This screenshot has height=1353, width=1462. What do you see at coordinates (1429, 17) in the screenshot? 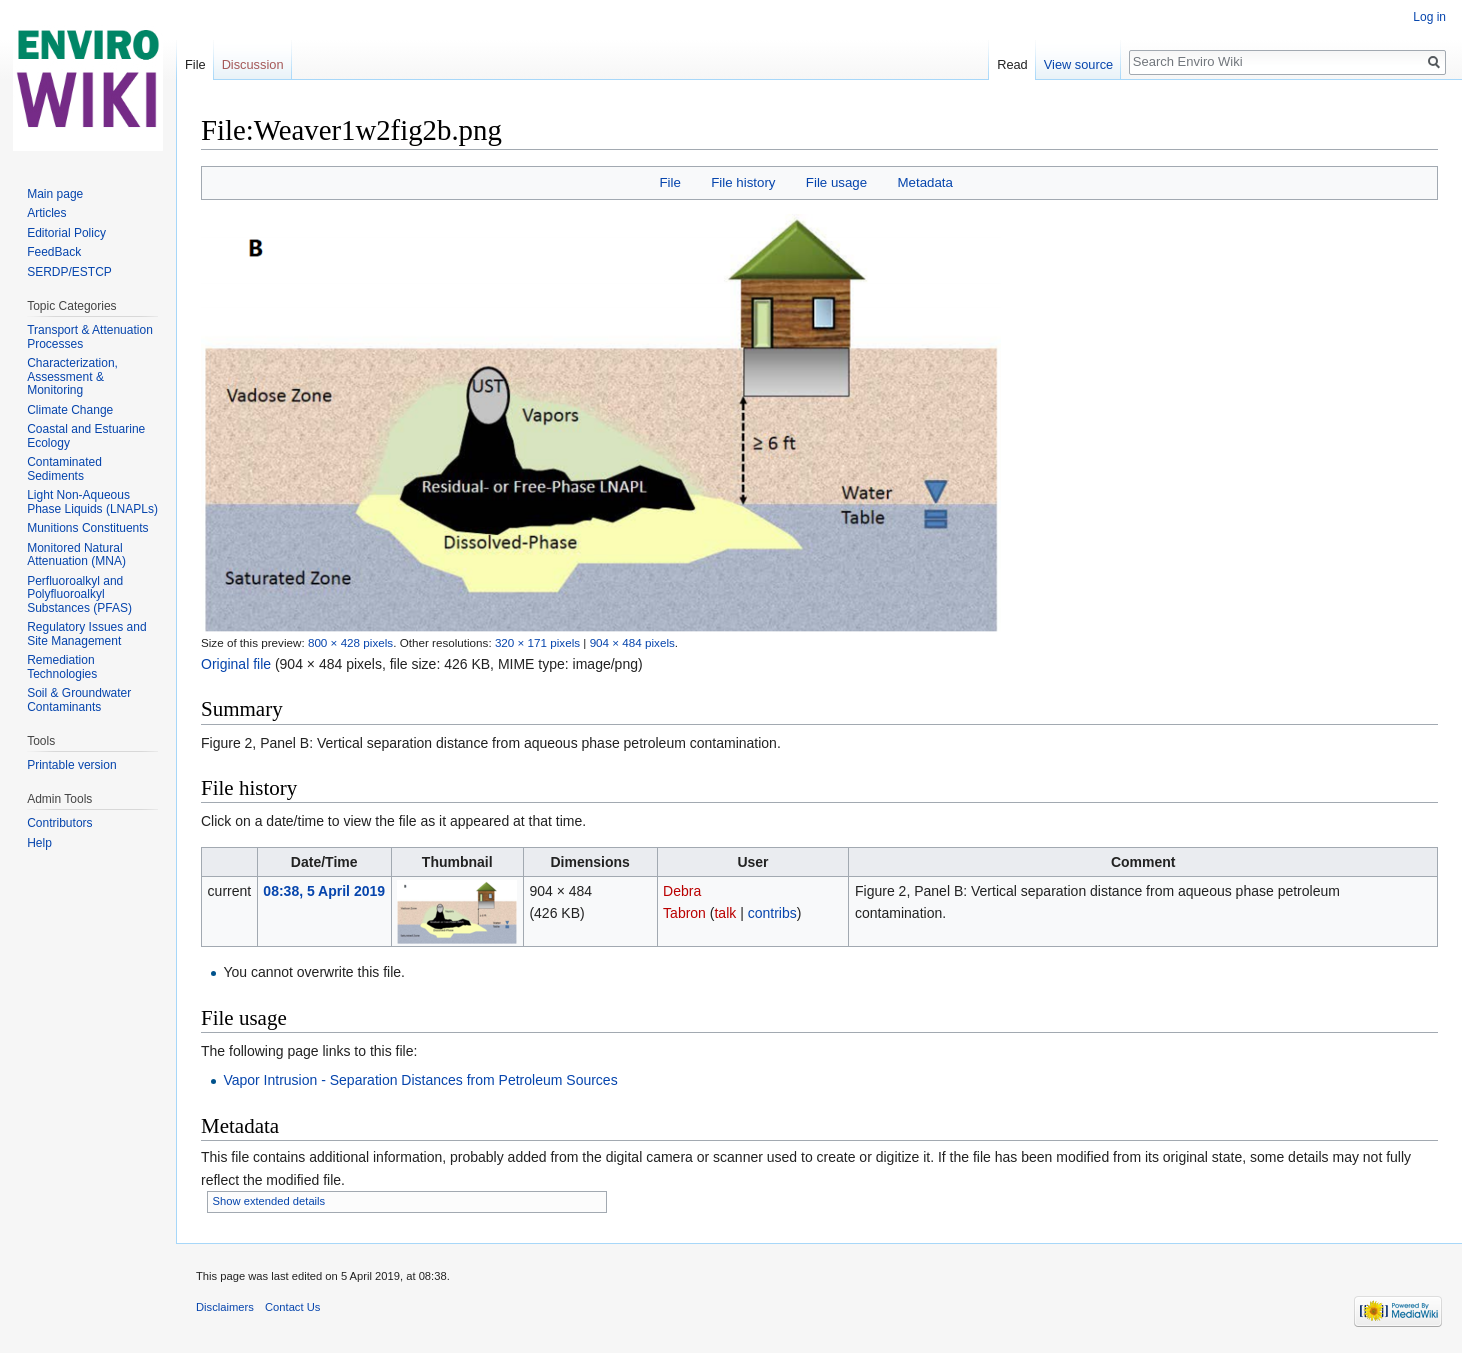
I see `Log in` at bounding box center [1429, 17].